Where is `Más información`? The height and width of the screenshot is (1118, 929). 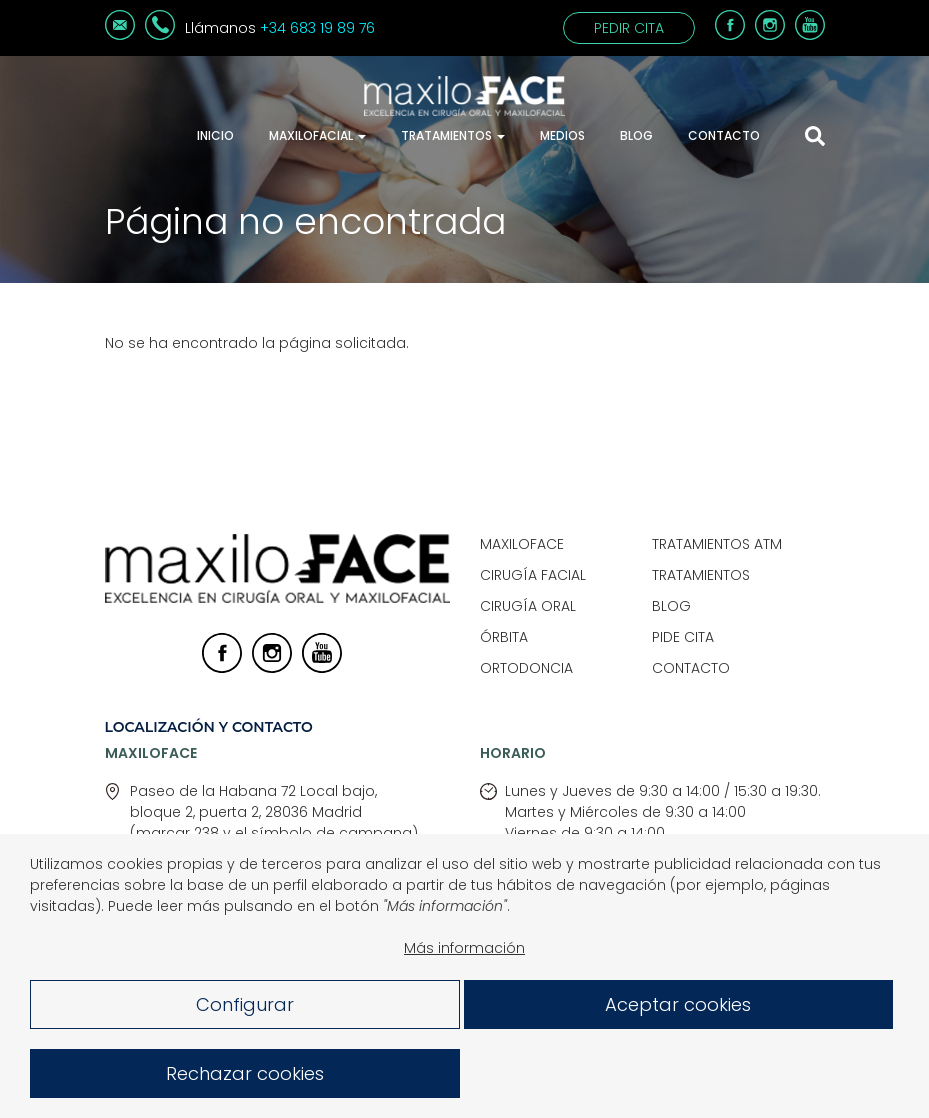
Más información is located at coordinates (464, 954).